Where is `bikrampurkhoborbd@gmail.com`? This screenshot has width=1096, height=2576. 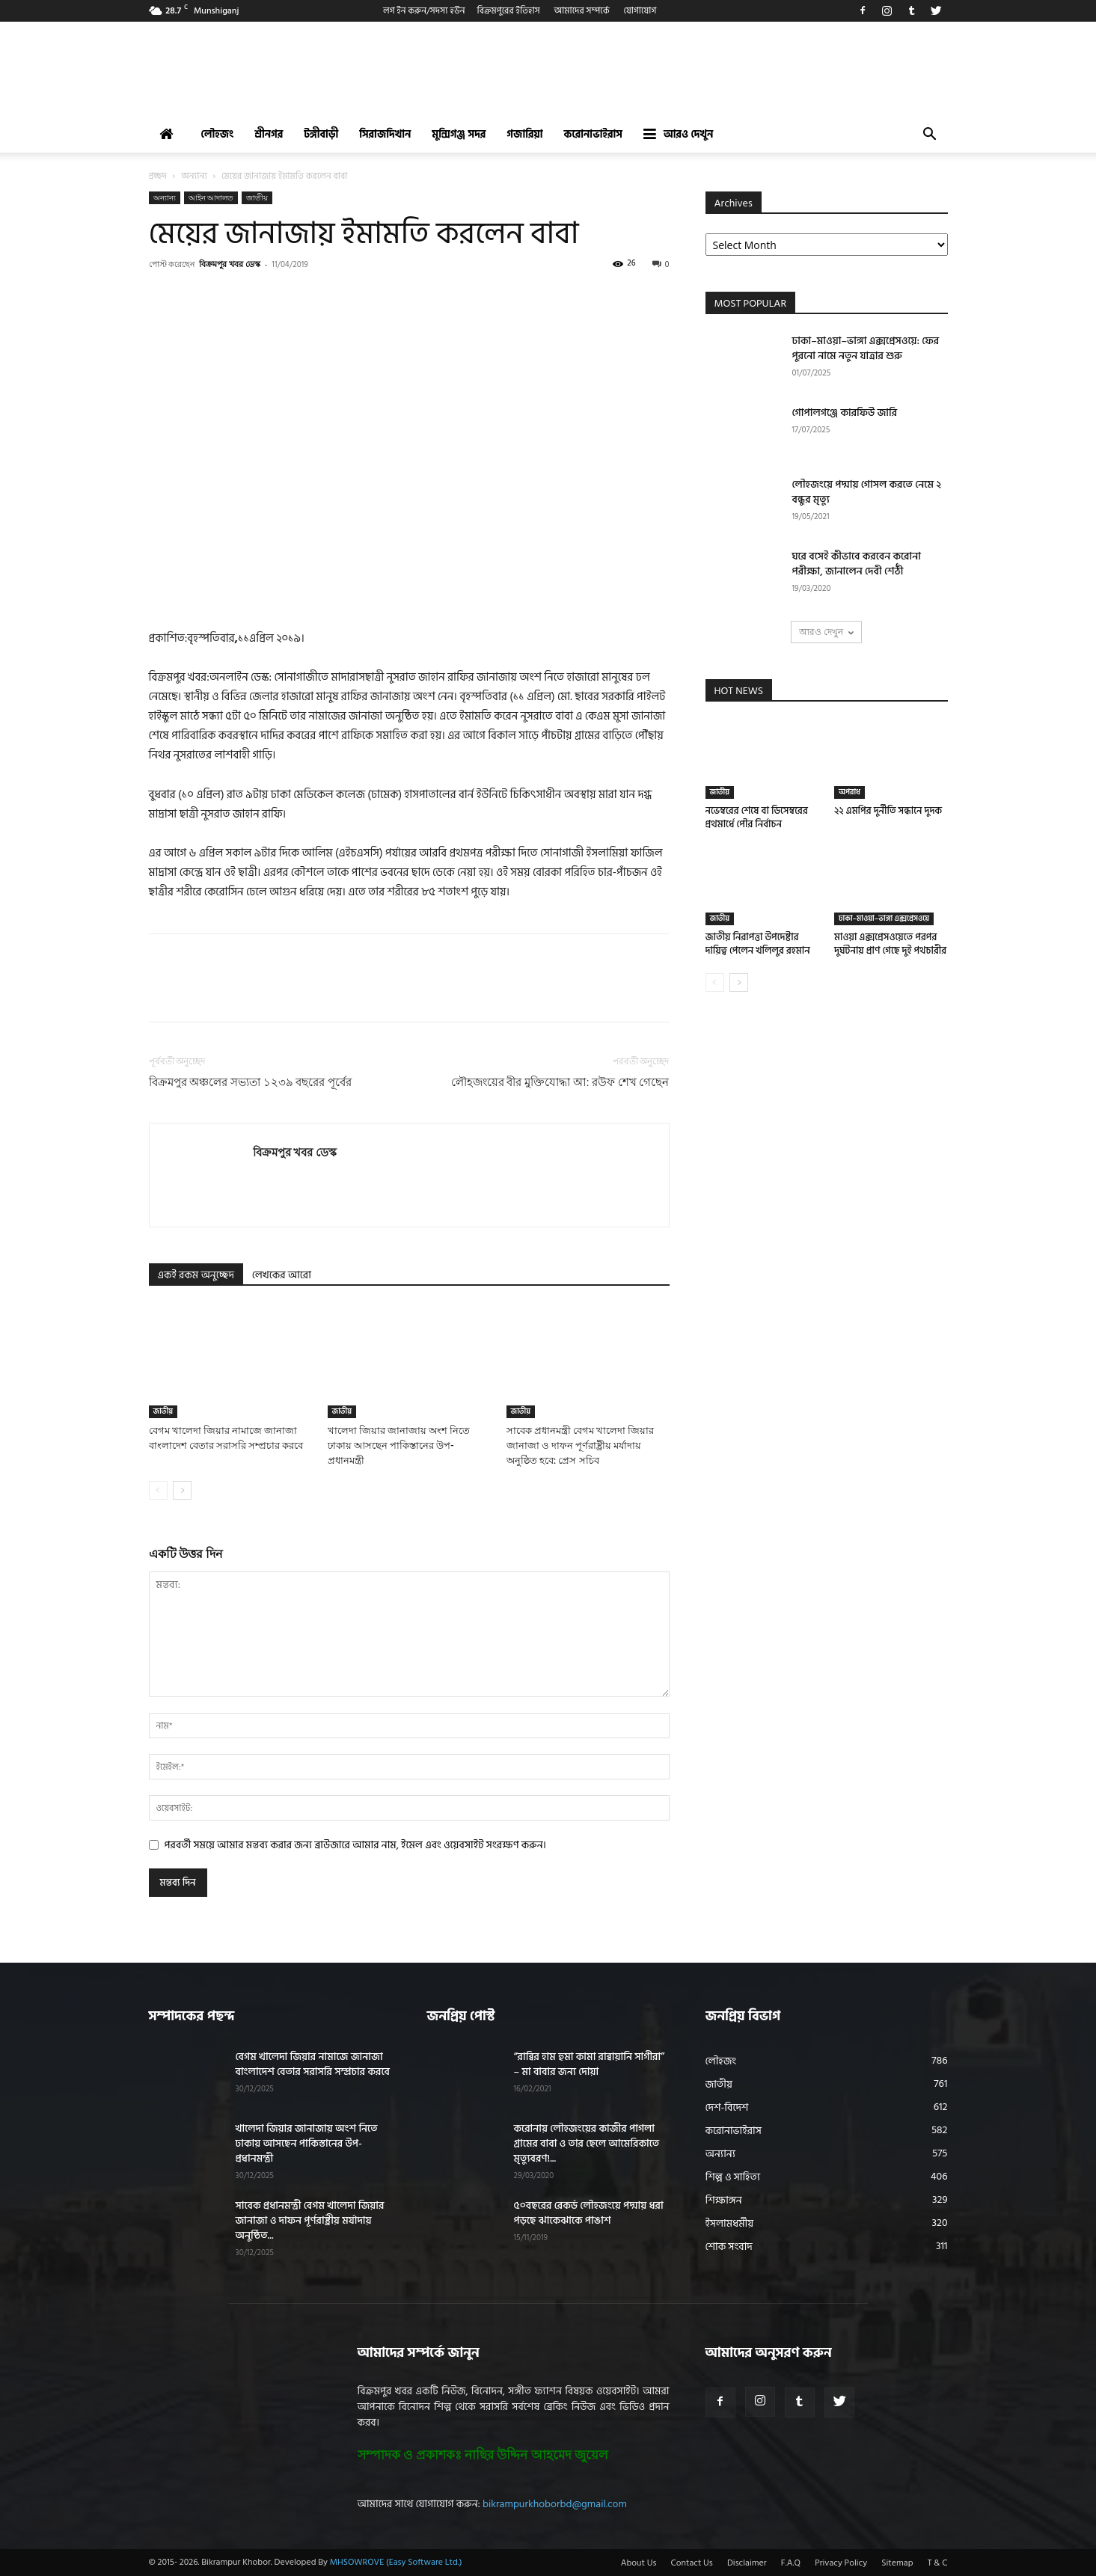 bikrampurkhoborbd@gmail.com is located at coordinates (555, 2503).